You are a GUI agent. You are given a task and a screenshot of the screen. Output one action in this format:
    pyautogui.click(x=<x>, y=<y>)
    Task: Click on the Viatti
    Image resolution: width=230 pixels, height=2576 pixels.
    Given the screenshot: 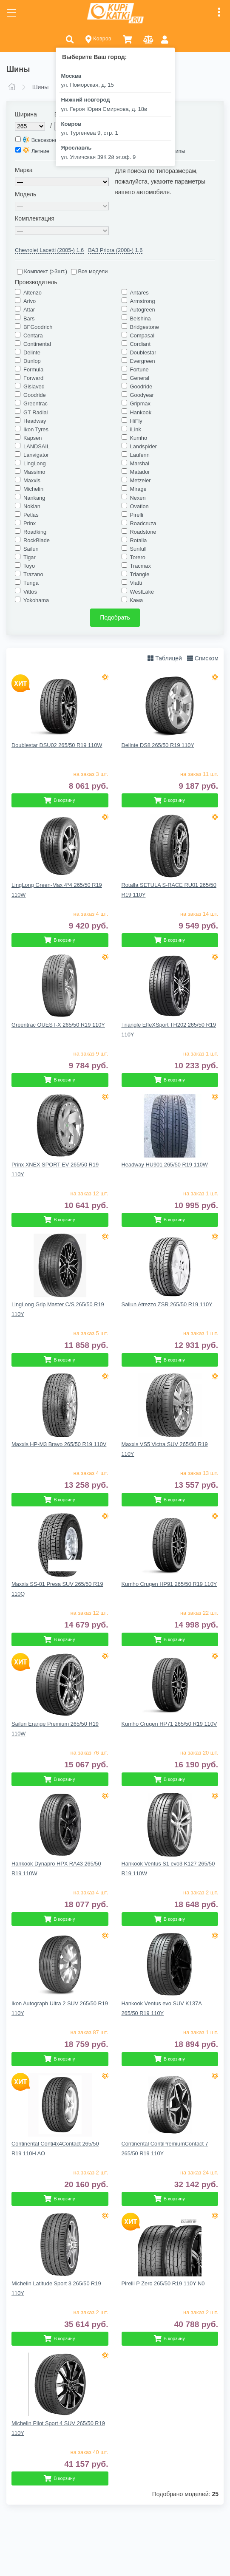 What is the action you would take?
    pyautogui.click(x=136, y=583)
    